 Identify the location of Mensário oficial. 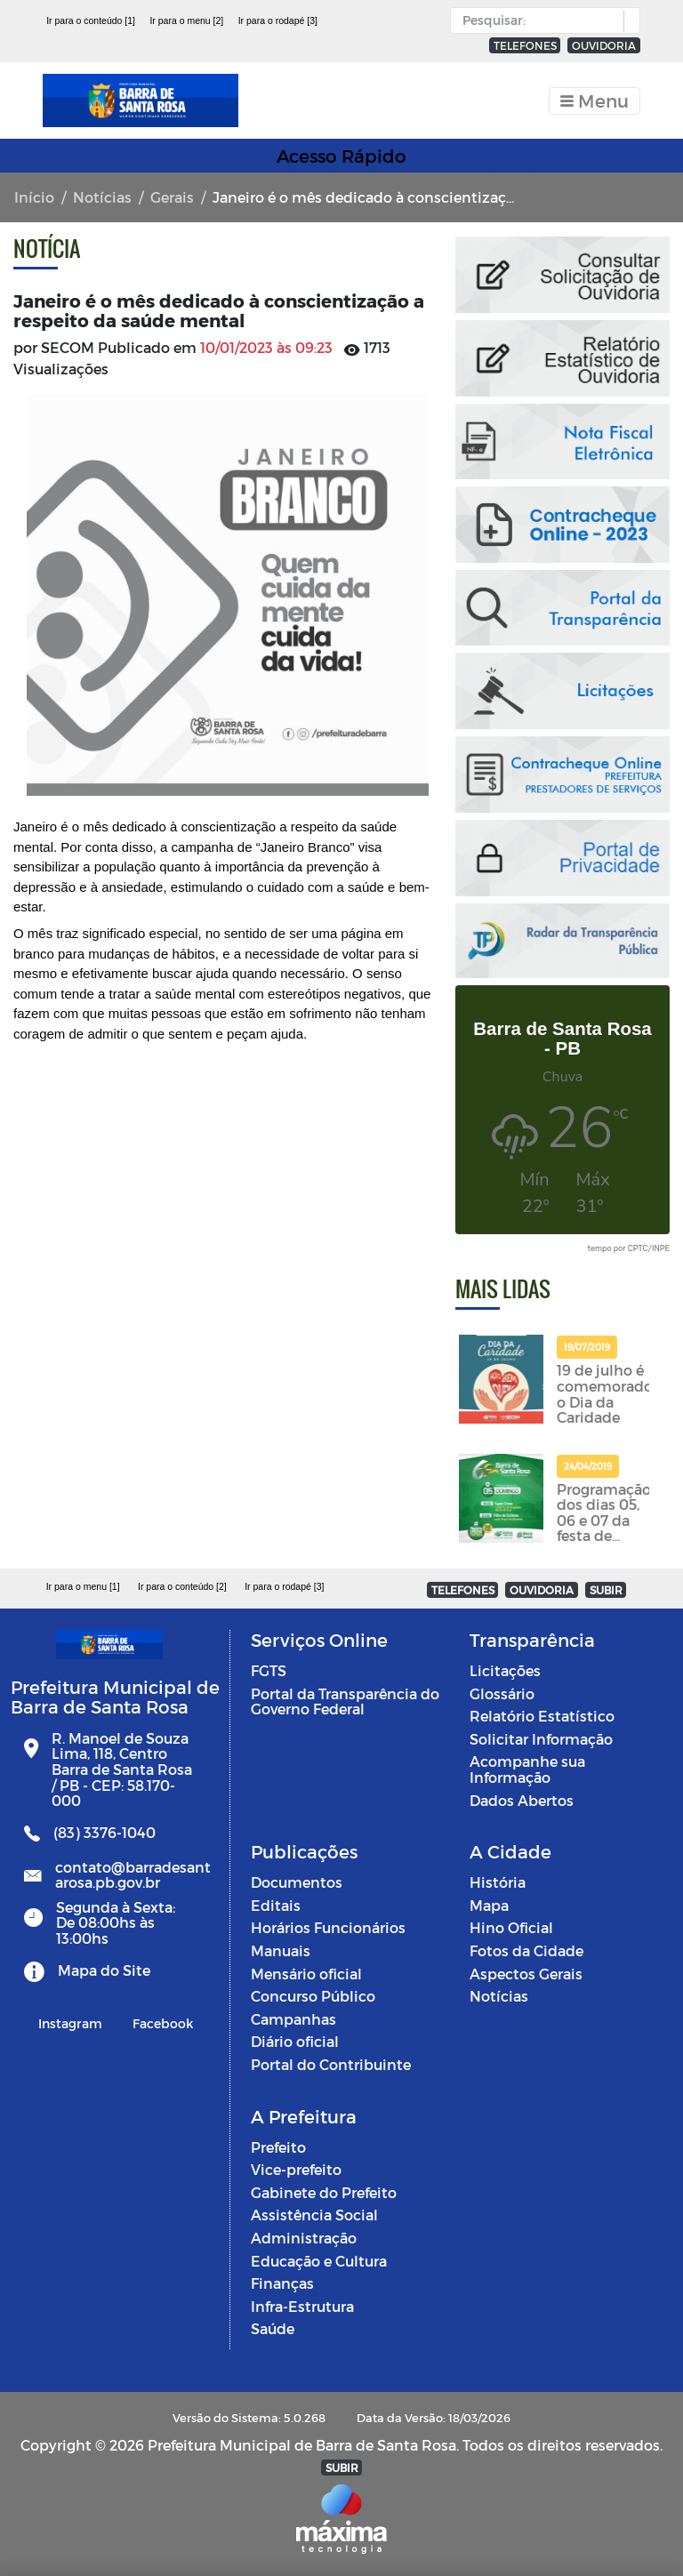
(306, 1973).